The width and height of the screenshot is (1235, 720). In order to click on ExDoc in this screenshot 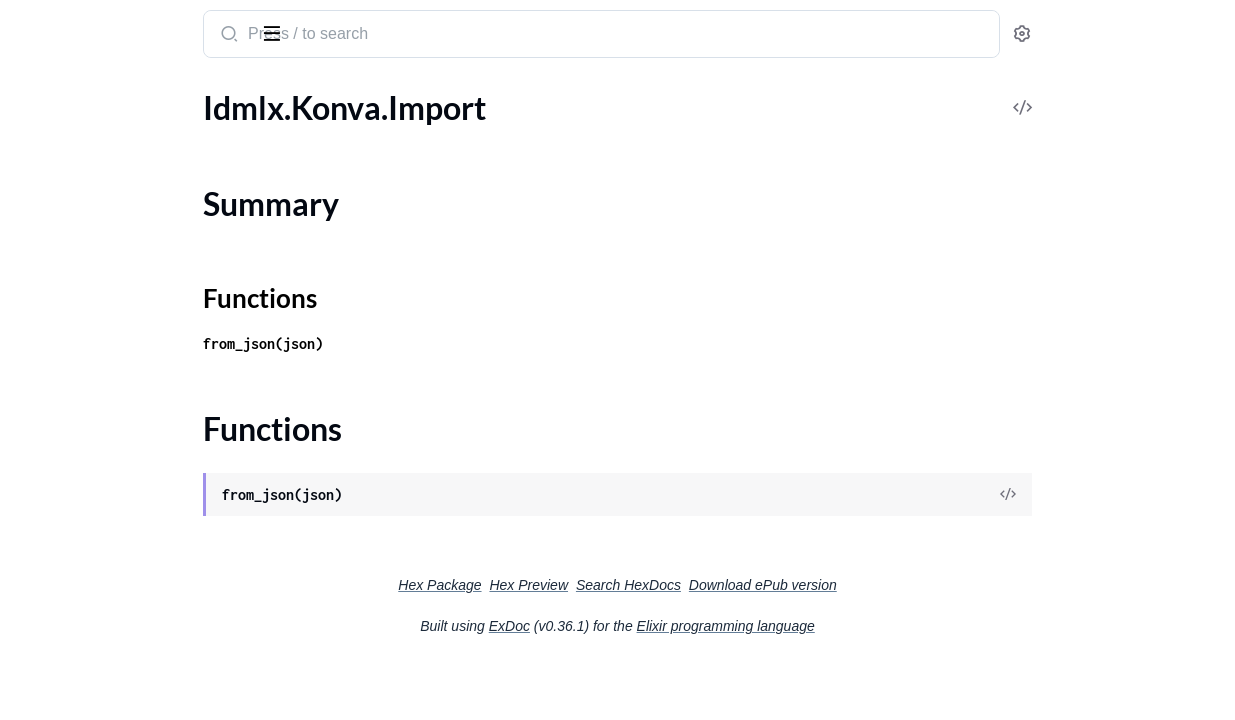, I will do `click(659, 626)`.